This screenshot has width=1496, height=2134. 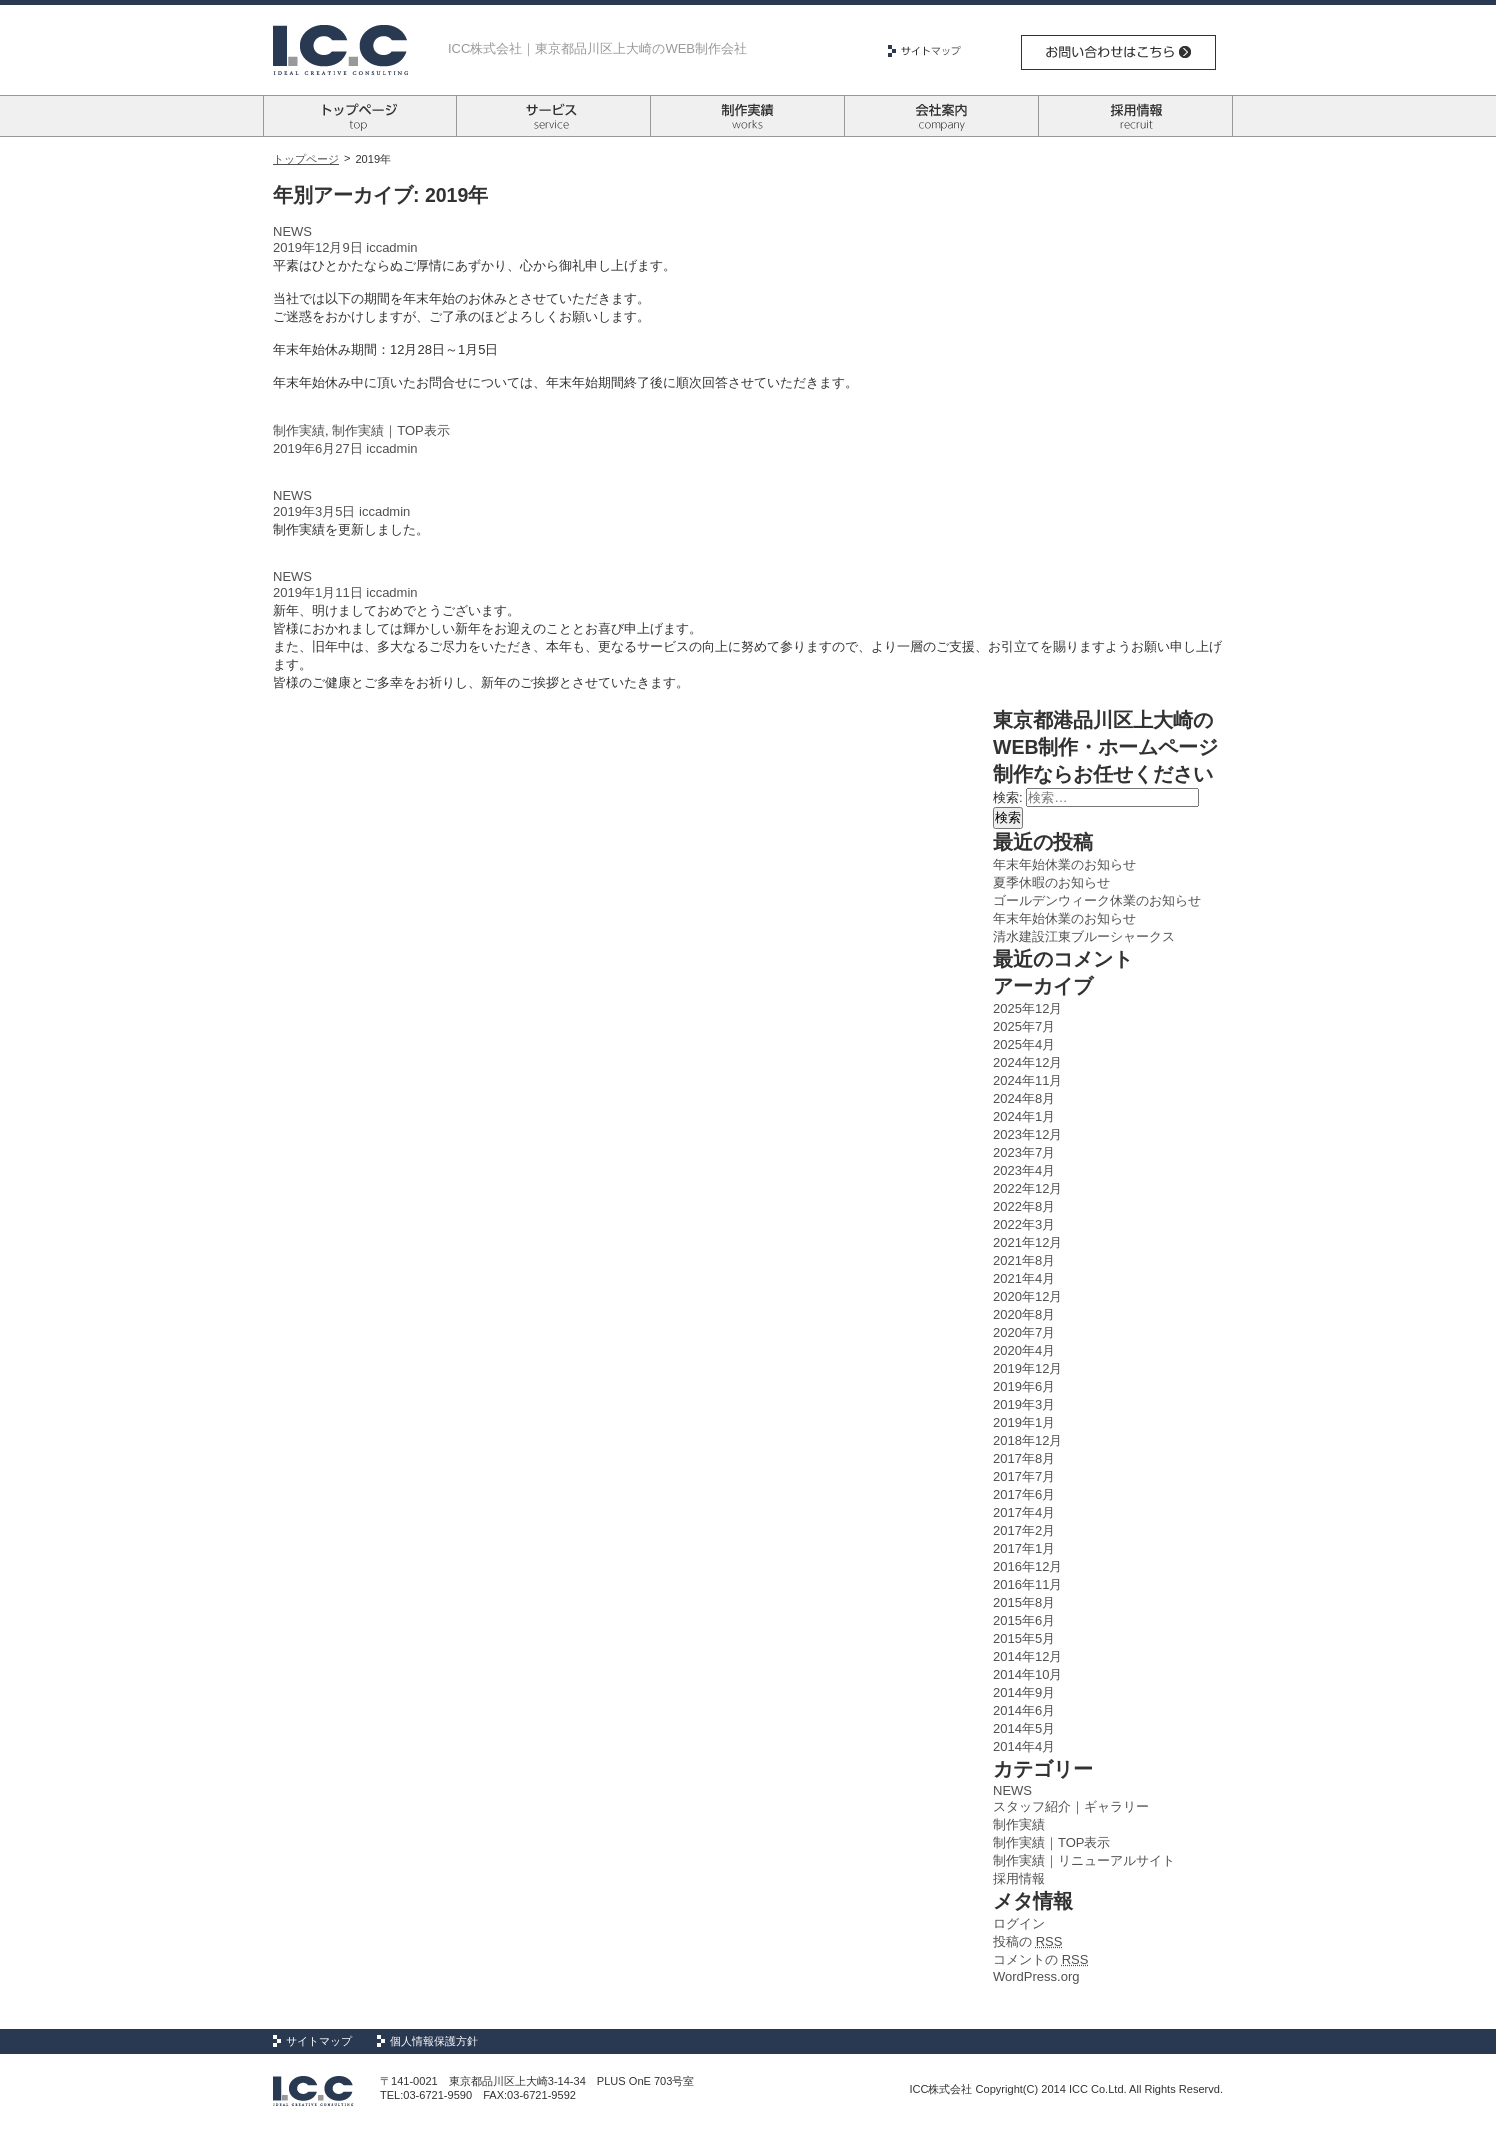 What do you see at coordinates (1027, 1008) in the screenshot?
I see `2025年12月` at bounding box center [1027, 1008].